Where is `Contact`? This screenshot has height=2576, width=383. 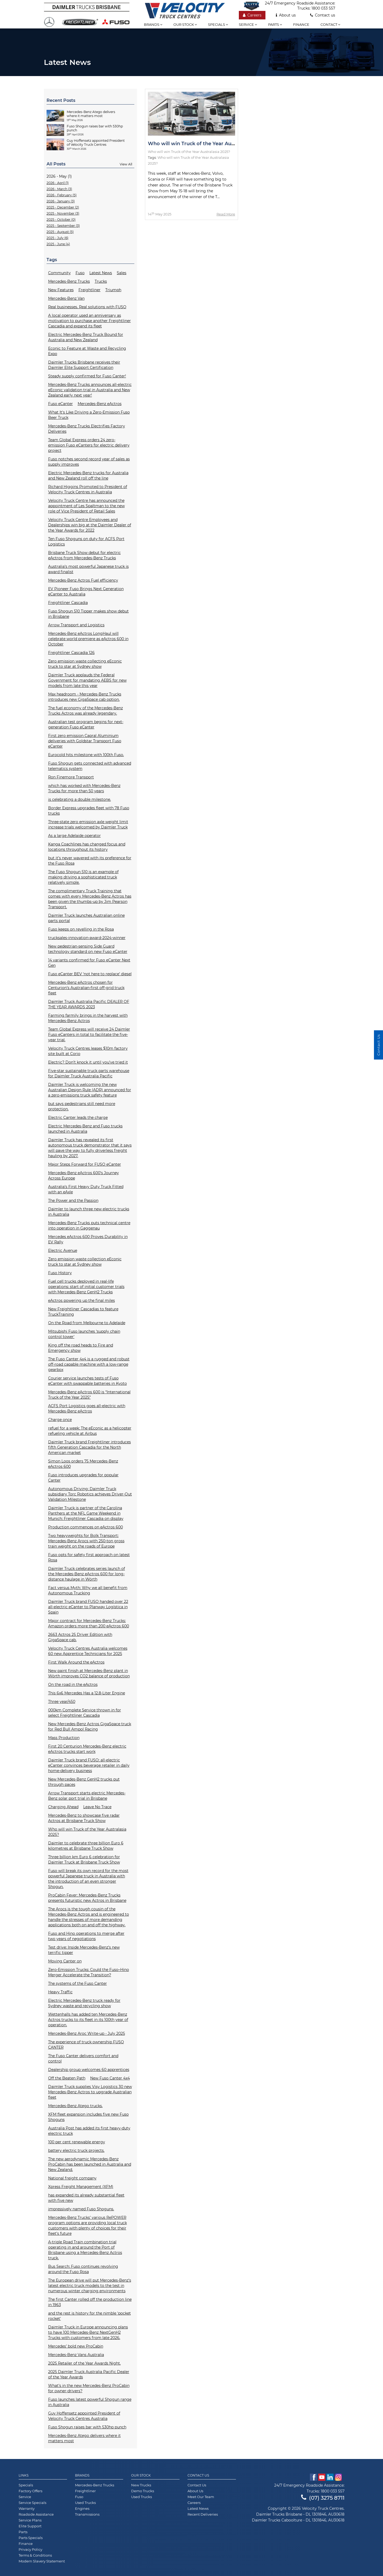
Contact is located at coordinates (330, 24).